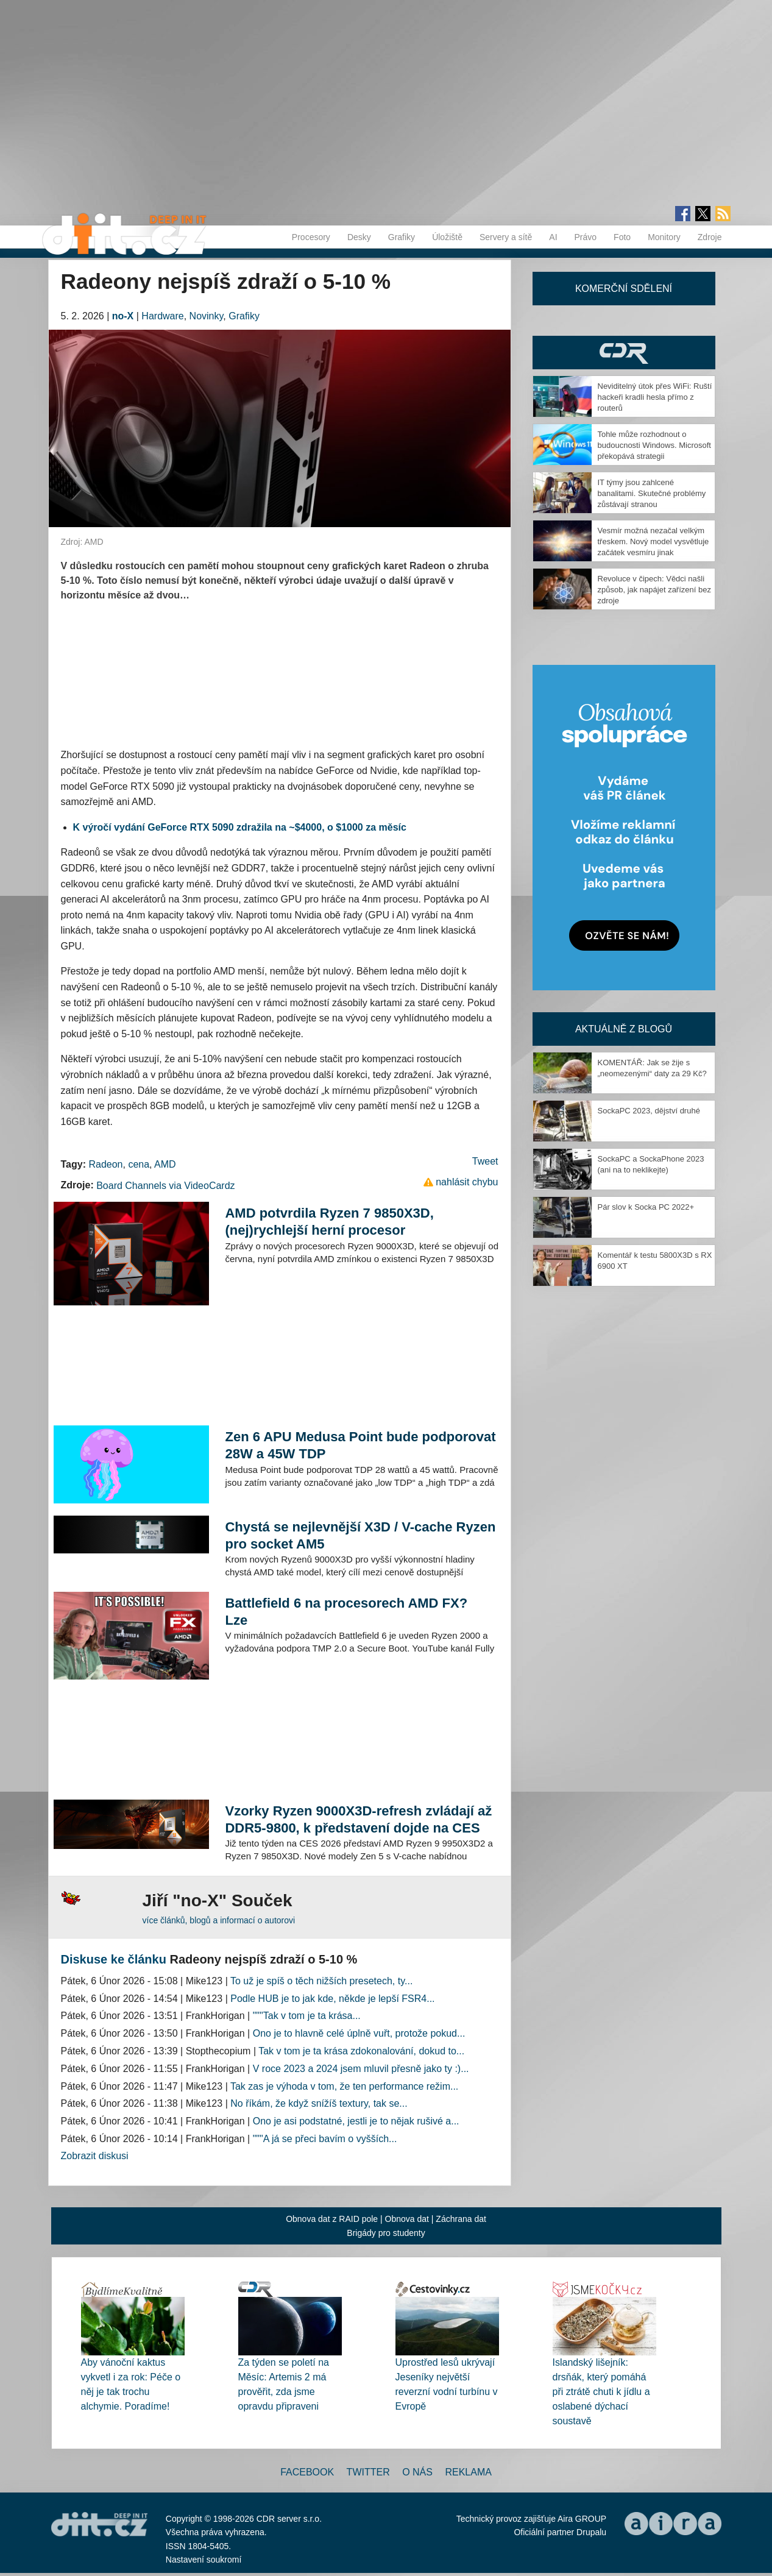 This screenshot has height=2576, width=772. I want to click on Vesmír možná nezačal velkým třeskem. Nový model vysvětluje začátek vesmíru jinak, so click(653, 541).